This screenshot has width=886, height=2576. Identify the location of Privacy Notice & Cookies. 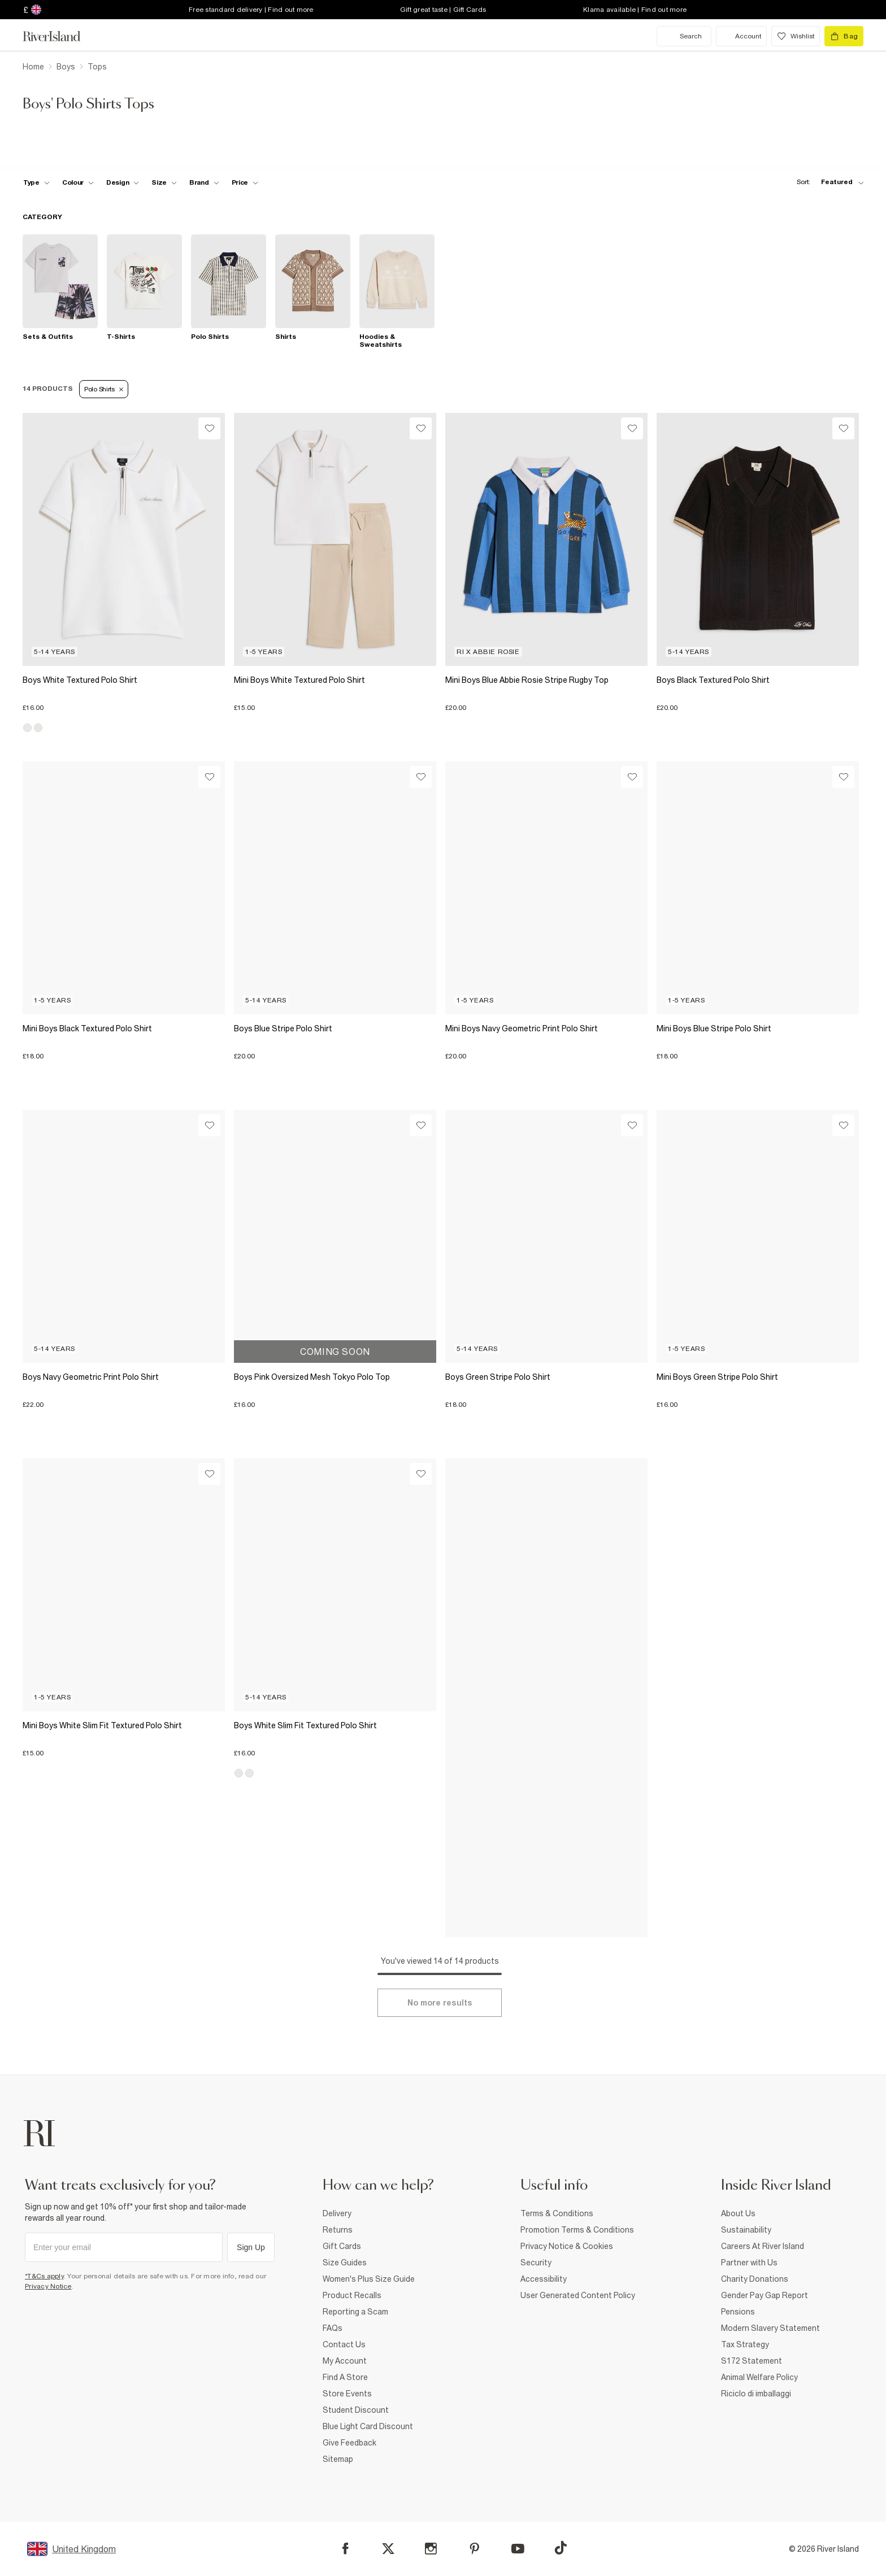
(566, 2246).